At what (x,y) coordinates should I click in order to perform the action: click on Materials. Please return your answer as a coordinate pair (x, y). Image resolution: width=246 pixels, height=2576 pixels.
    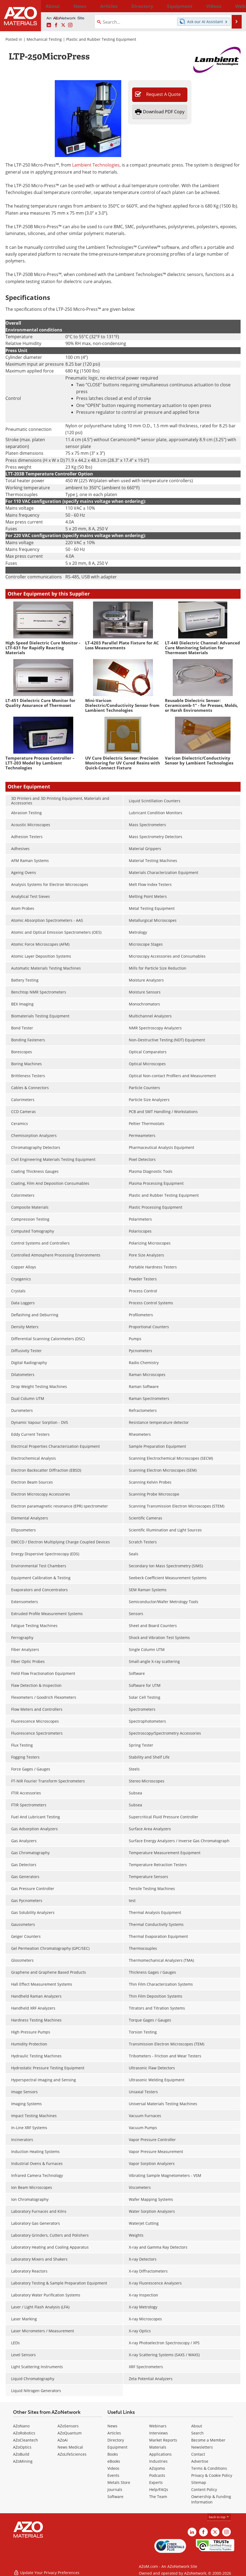
    Looking at the image, I should click on (157, 2447).